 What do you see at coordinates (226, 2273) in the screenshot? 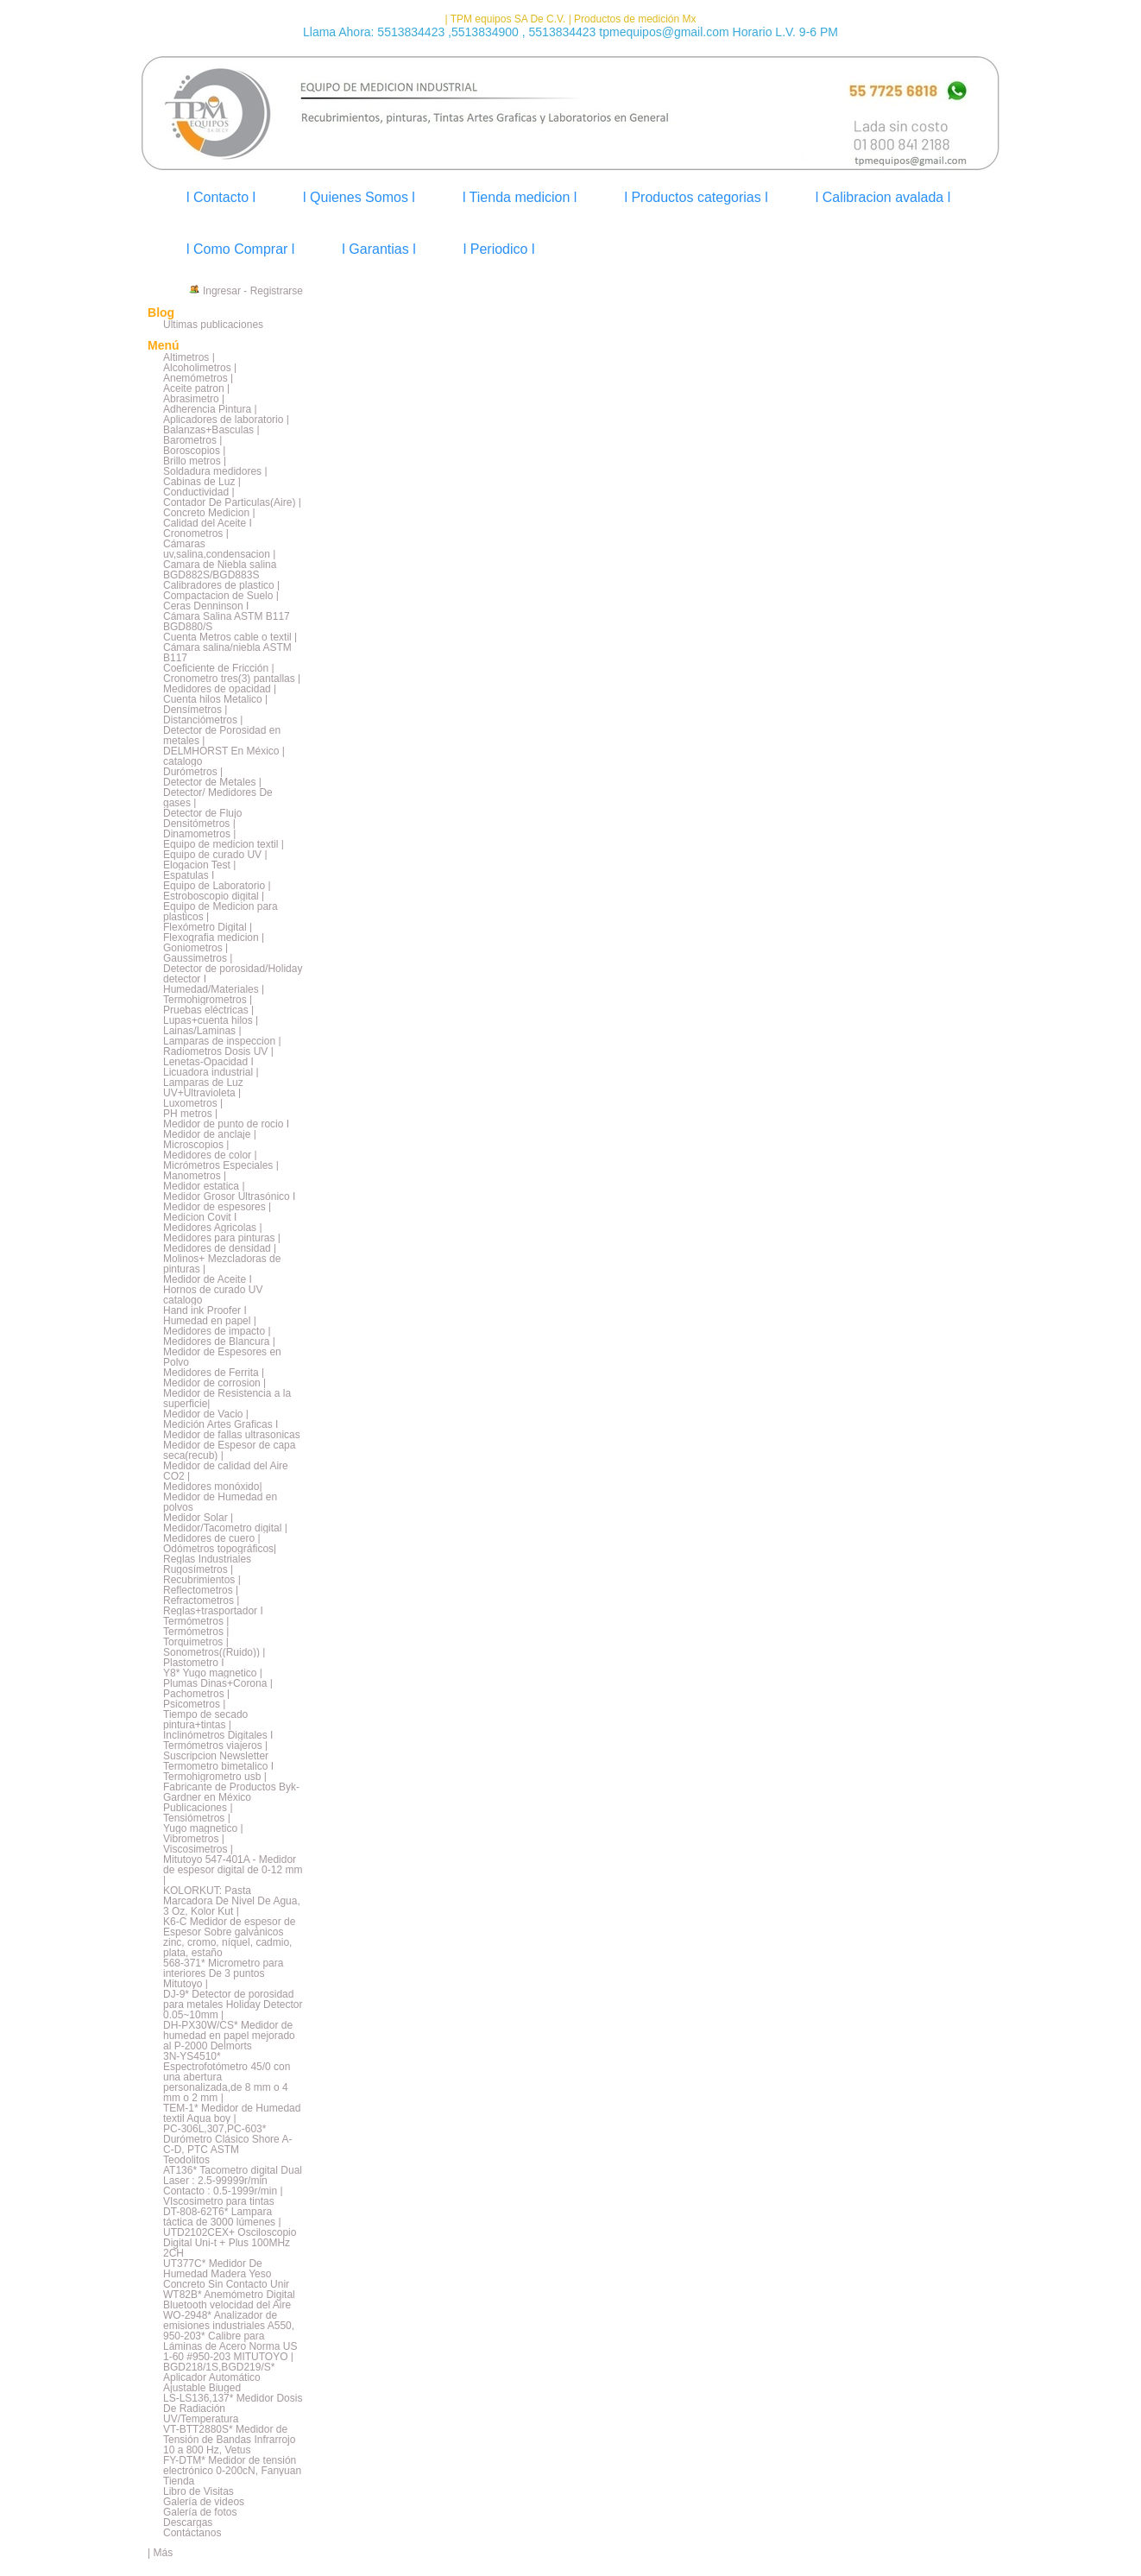
I see `UT377C* Medidor De Humedad Madera Yeso Concreto Sin Contacto Unir` at bounding box center [226, 2273].